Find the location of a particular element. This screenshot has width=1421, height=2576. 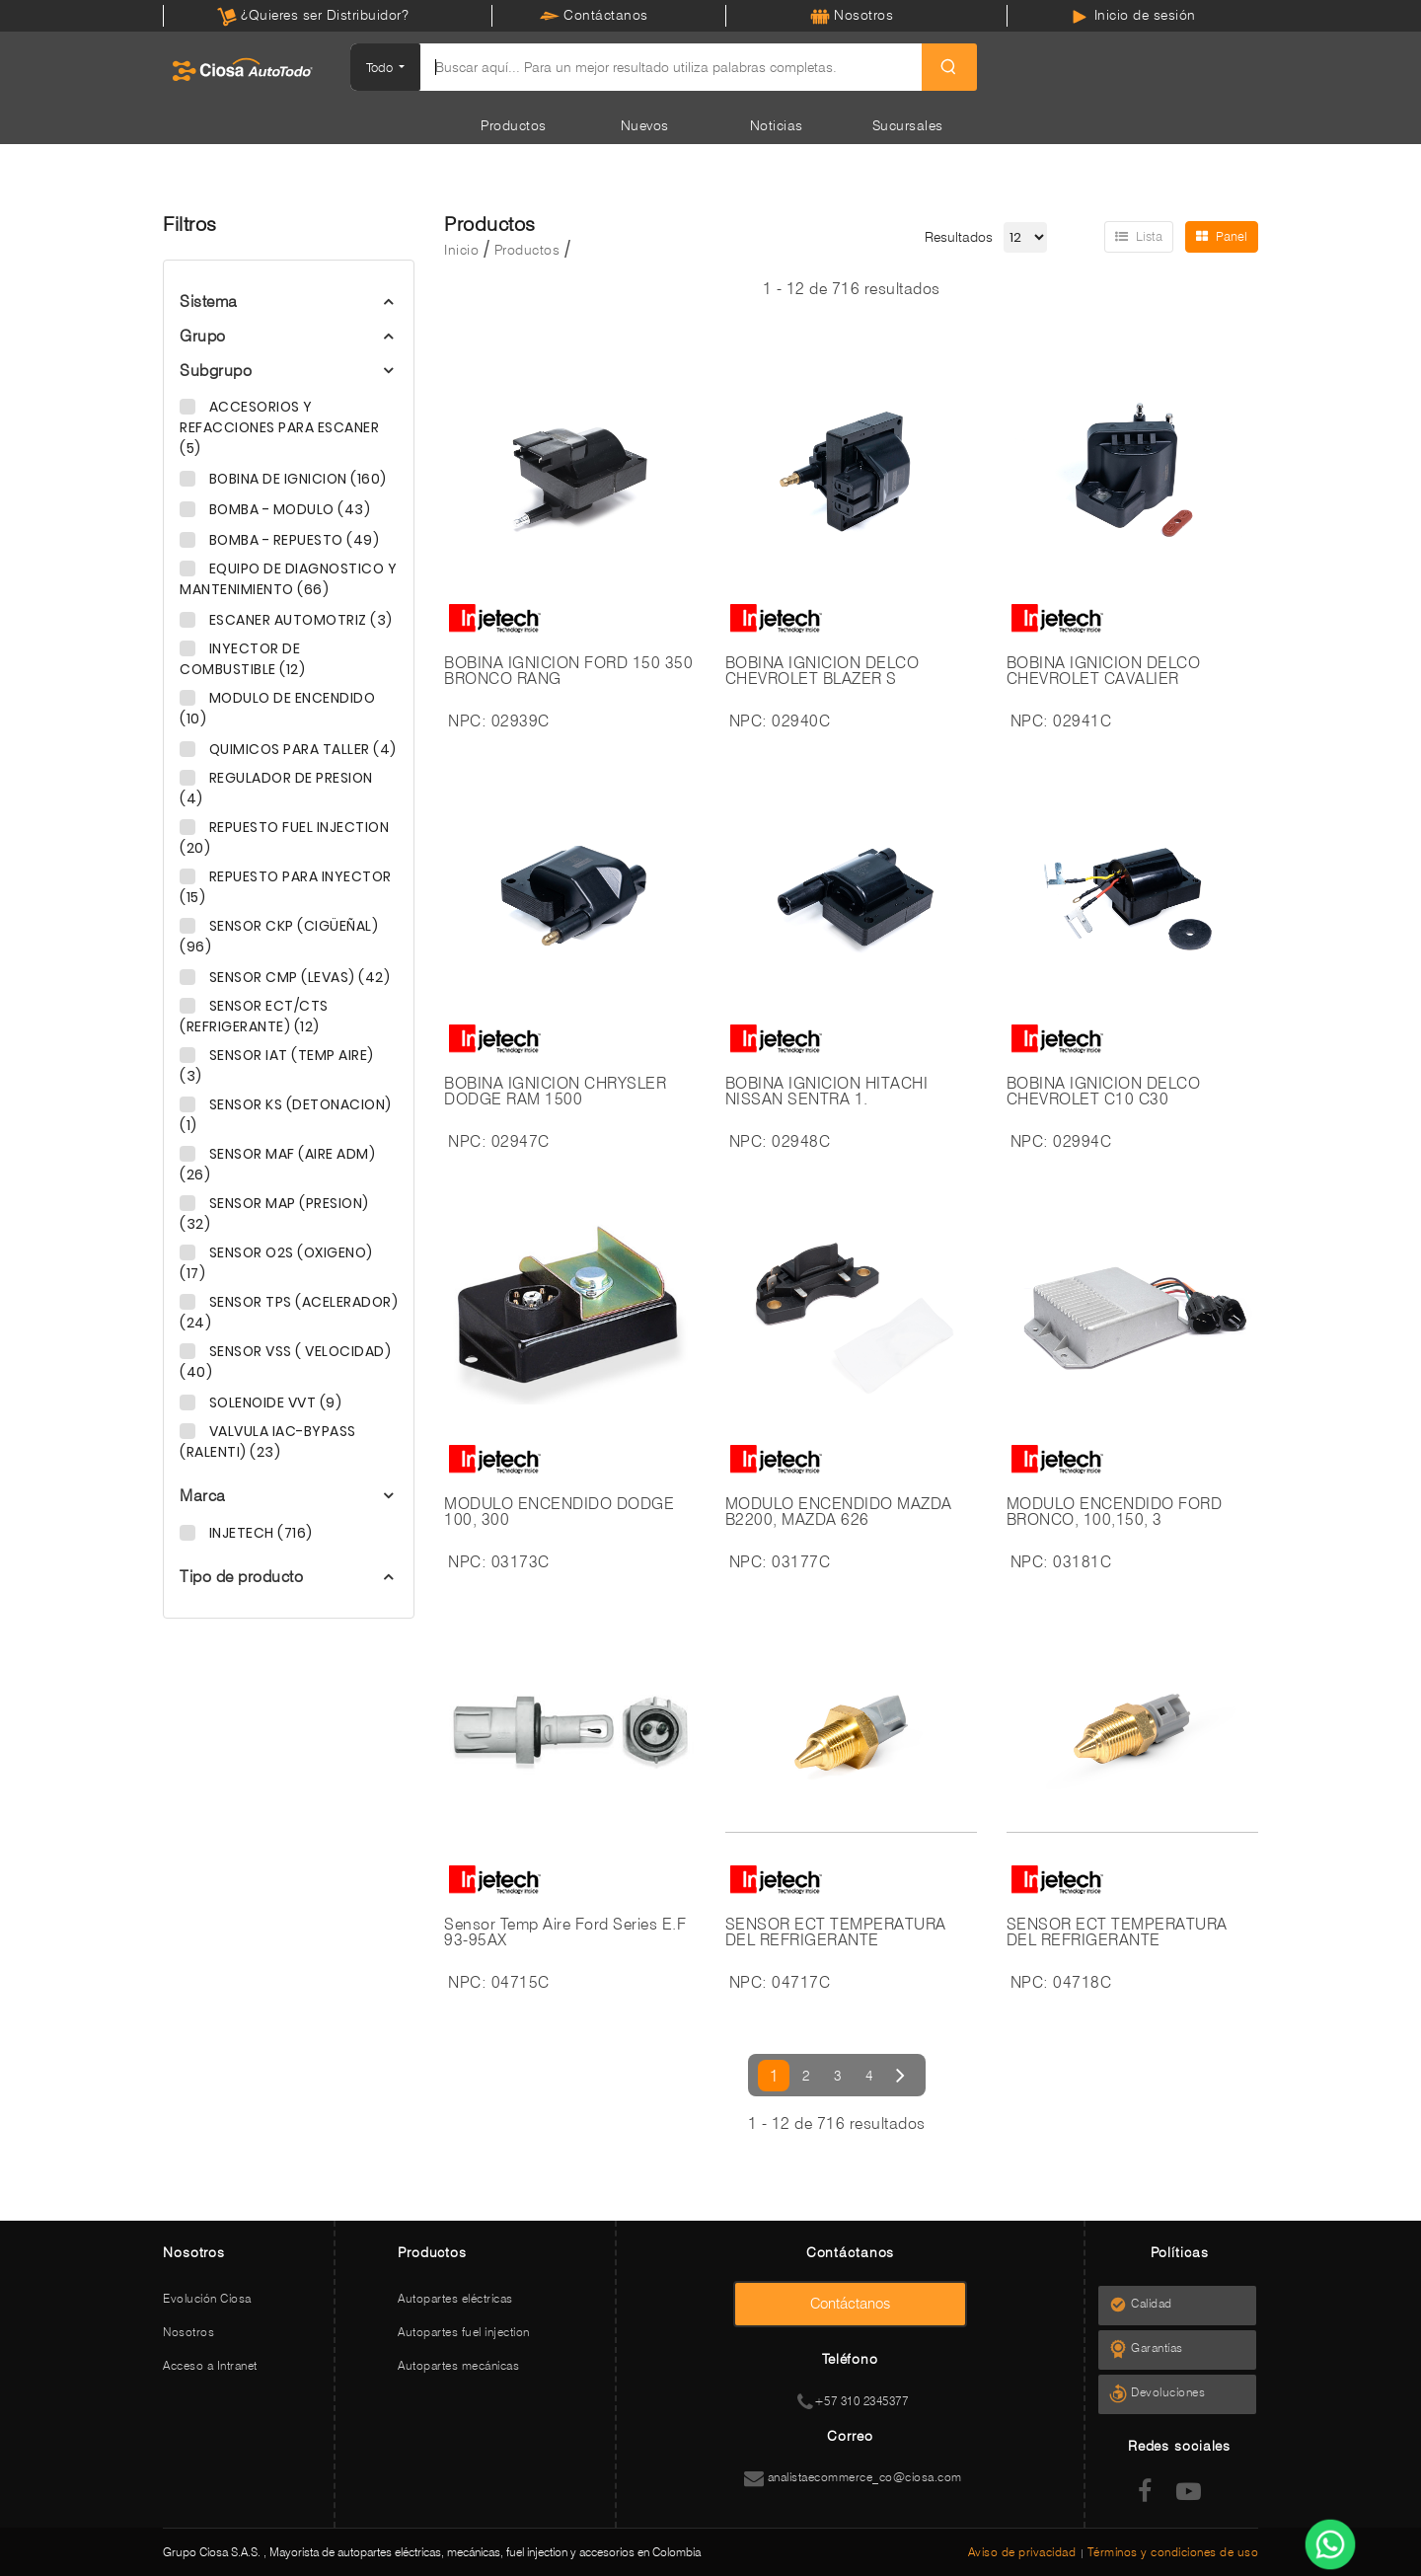

BOBINA IGNICION HITACHI NISSAN SENTRA 1. is located at coordinates (827, 1091).